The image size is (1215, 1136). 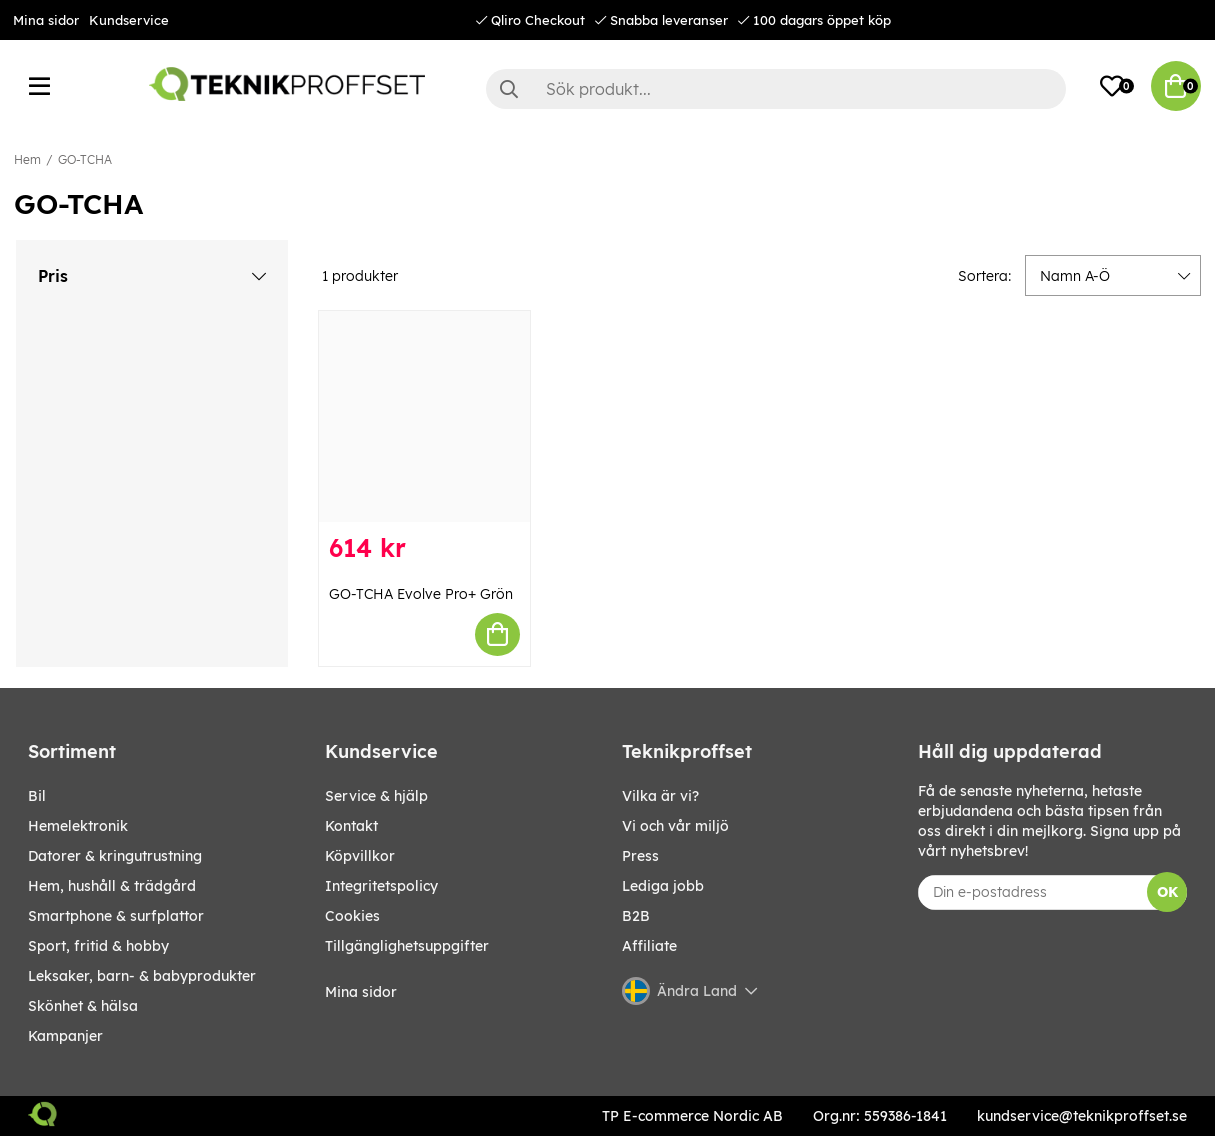 I want to click on Affiliate, so click(x=649, y=946).